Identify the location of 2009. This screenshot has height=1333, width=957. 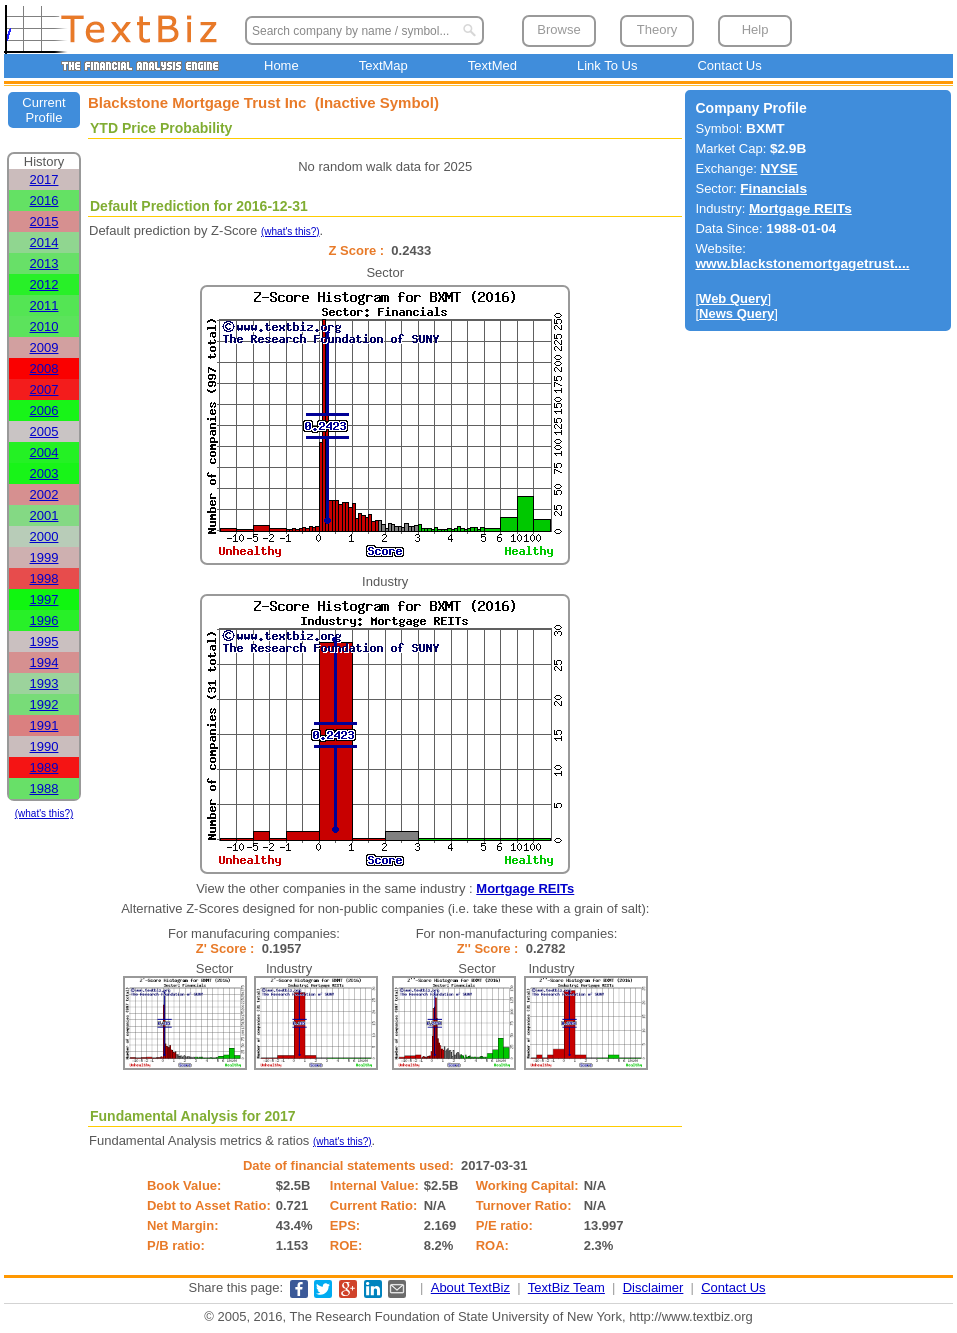
(44, 347).